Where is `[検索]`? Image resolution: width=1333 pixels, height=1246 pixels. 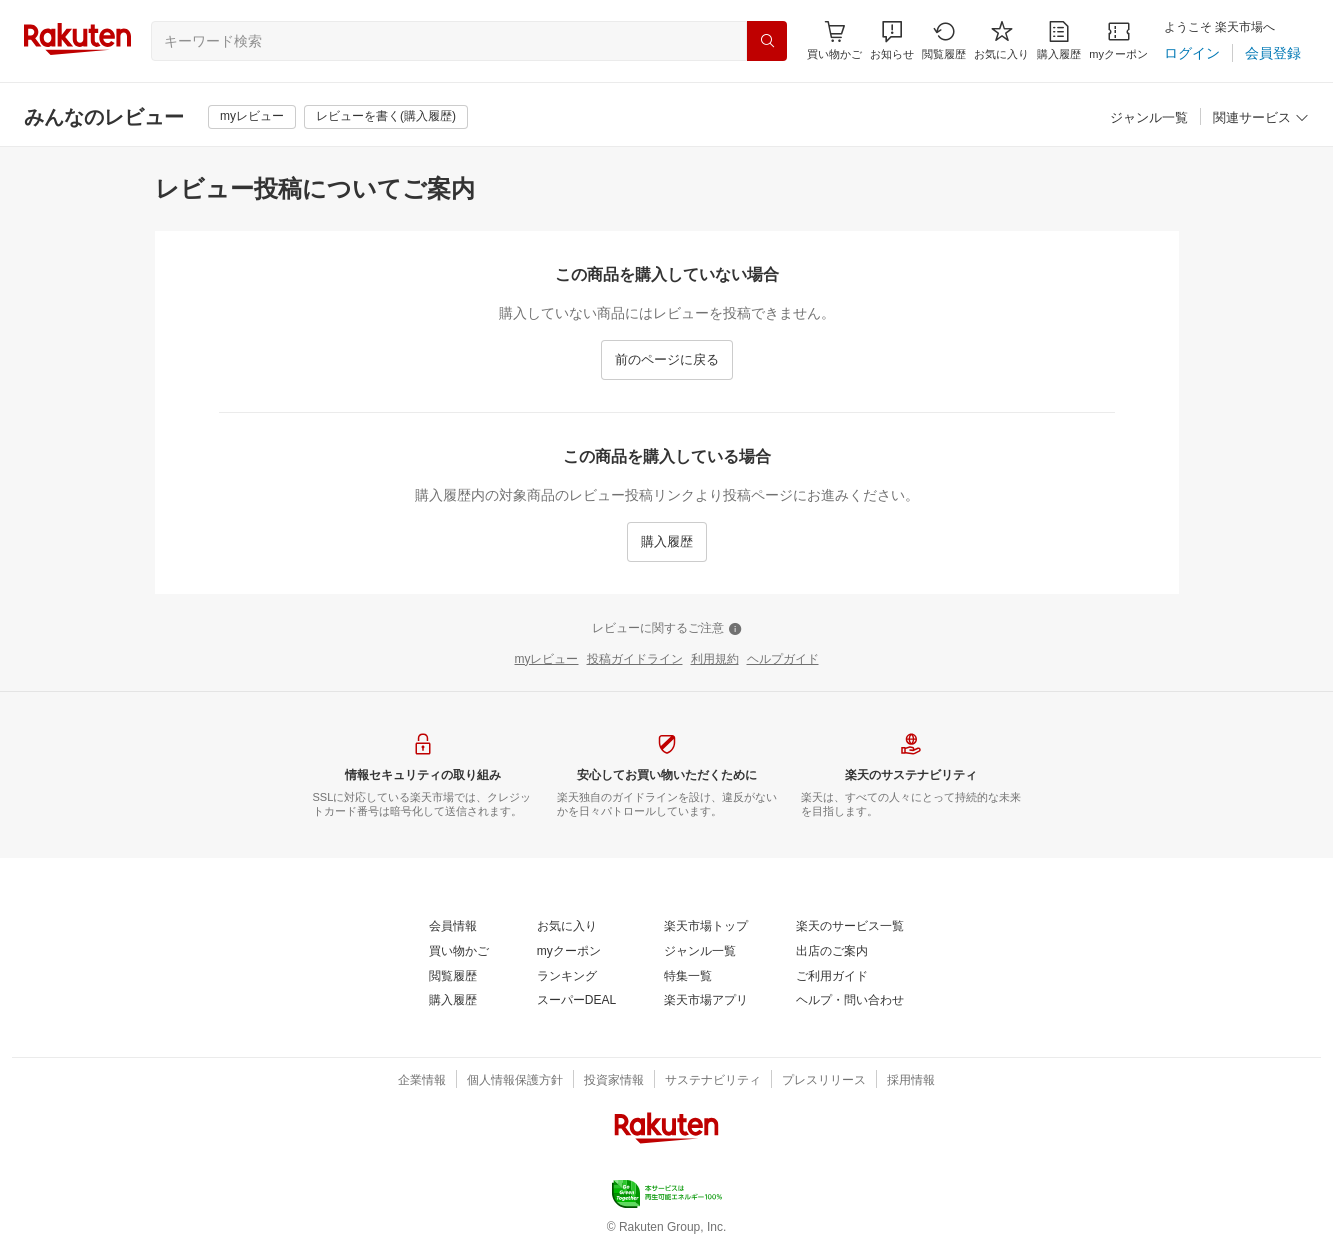
[検索] is located at coordinates (767, 41).